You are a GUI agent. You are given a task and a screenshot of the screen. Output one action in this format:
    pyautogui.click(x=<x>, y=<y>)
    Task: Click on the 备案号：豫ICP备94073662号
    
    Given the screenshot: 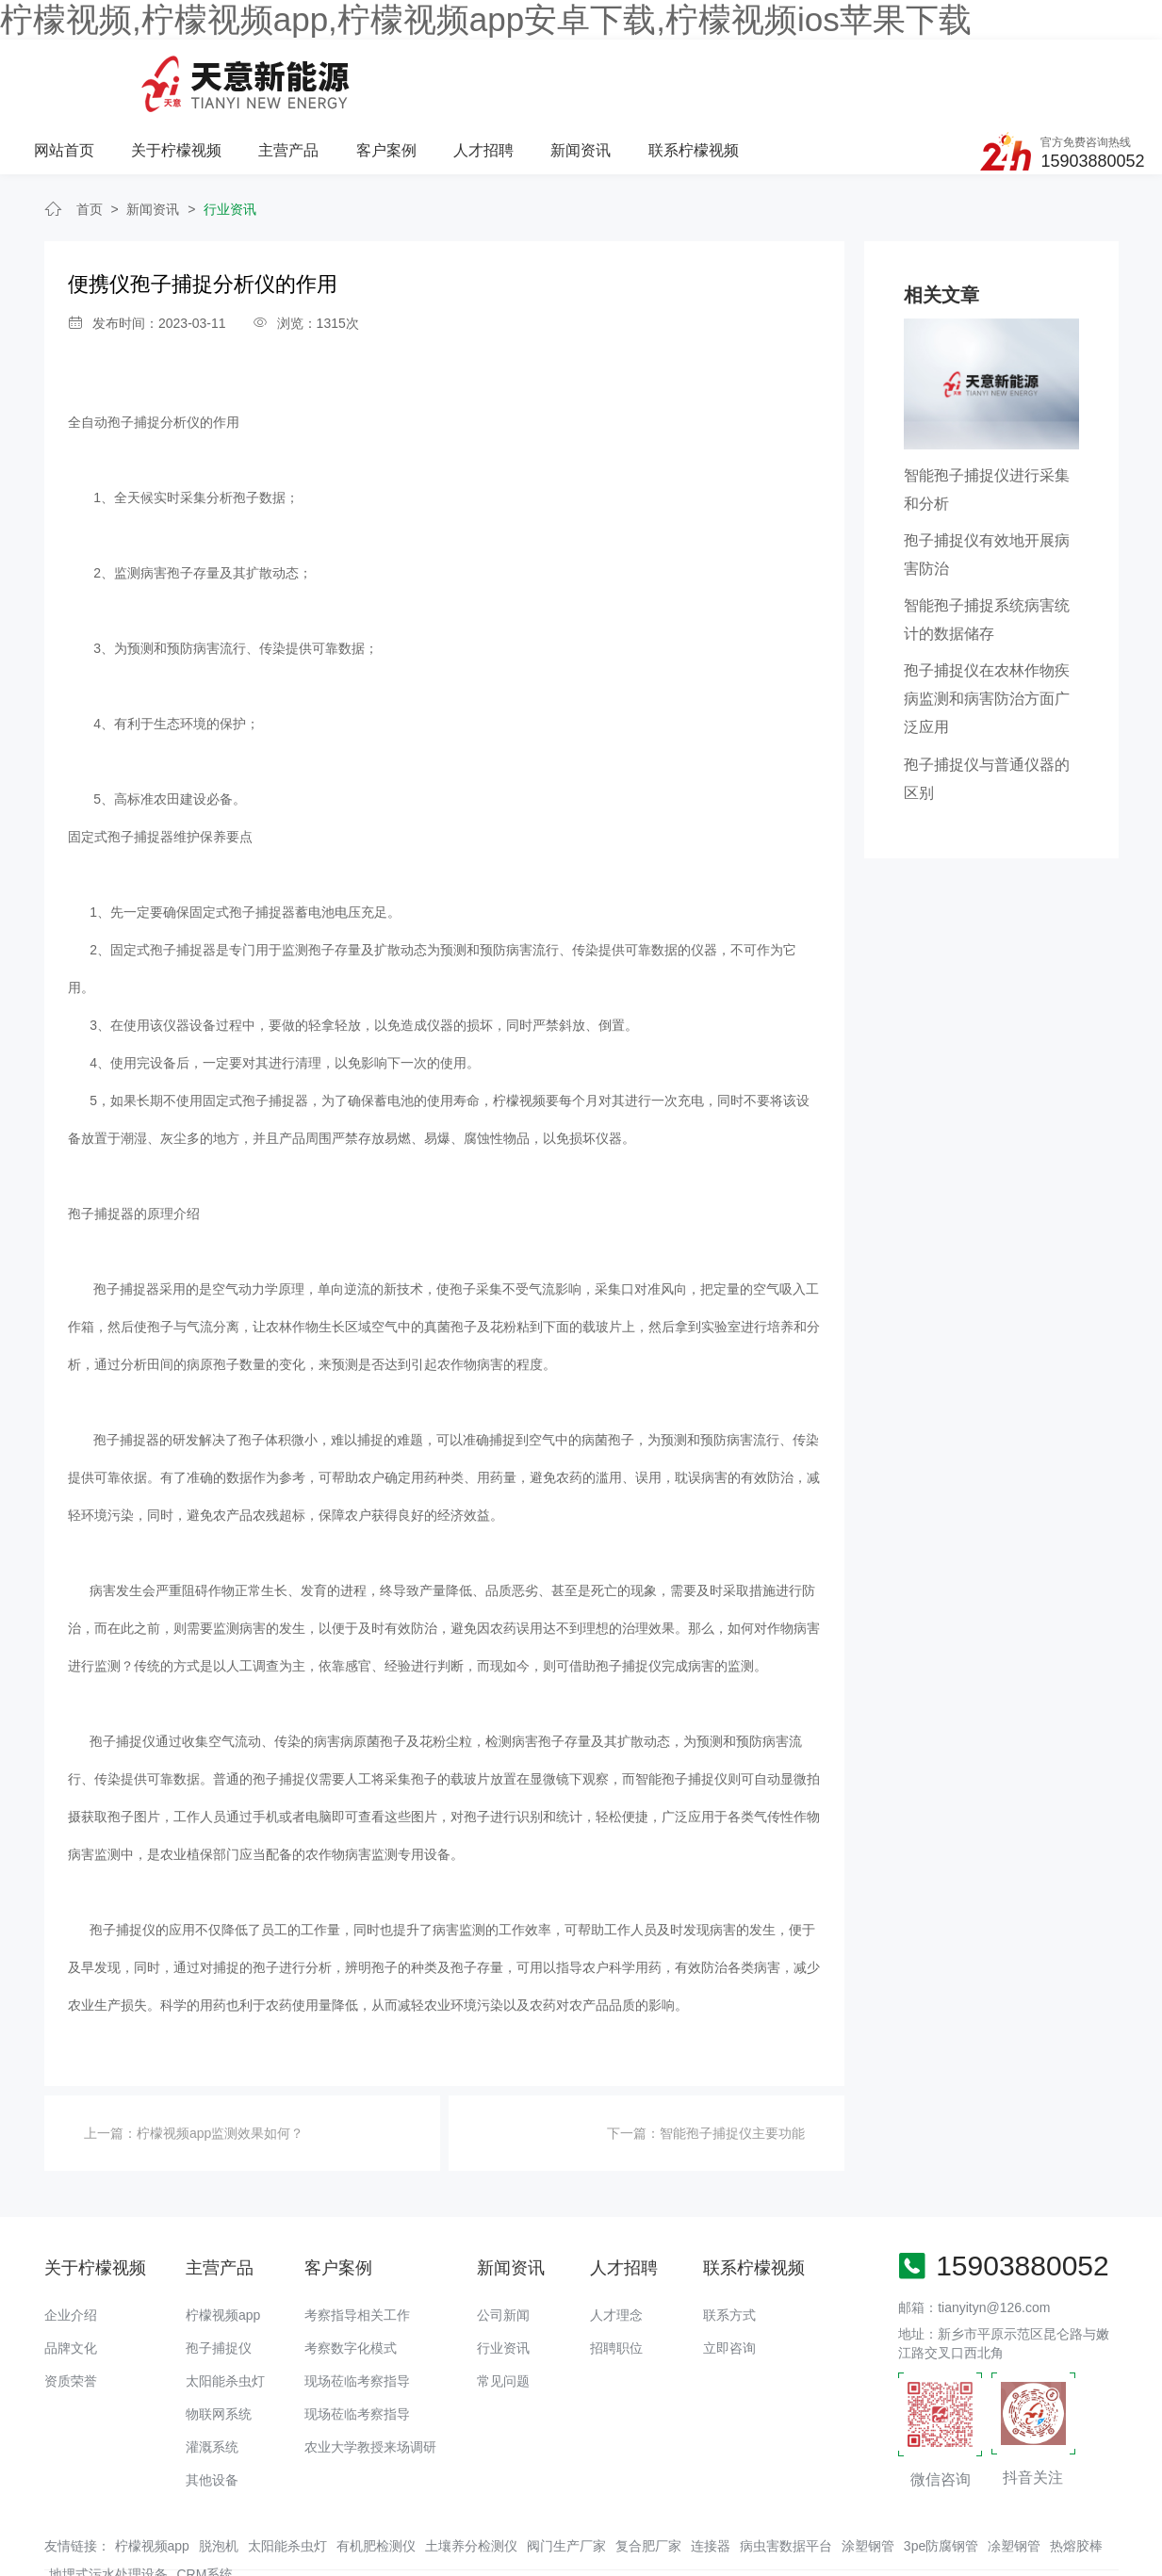 What is the action you would take?
    pyautogui.click(x=680, y=2524)
    